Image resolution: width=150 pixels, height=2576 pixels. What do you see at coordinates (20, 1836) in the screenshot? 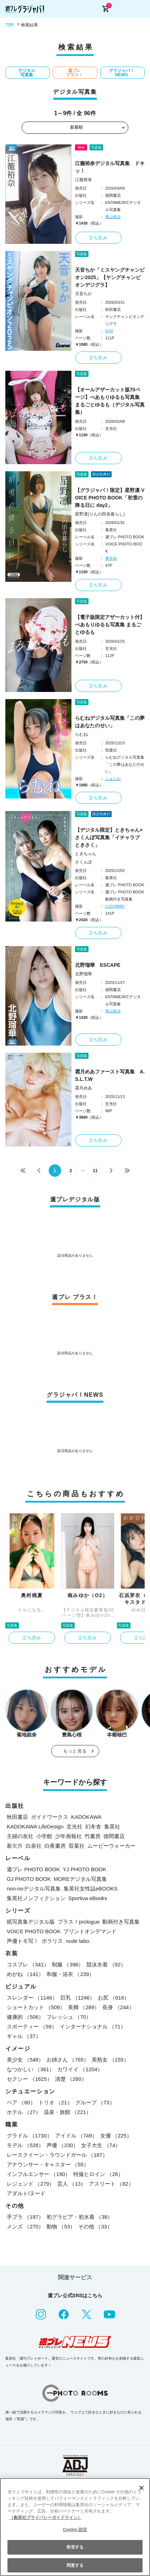
I see `主婦の友社` at bounding box center [20, 1836].